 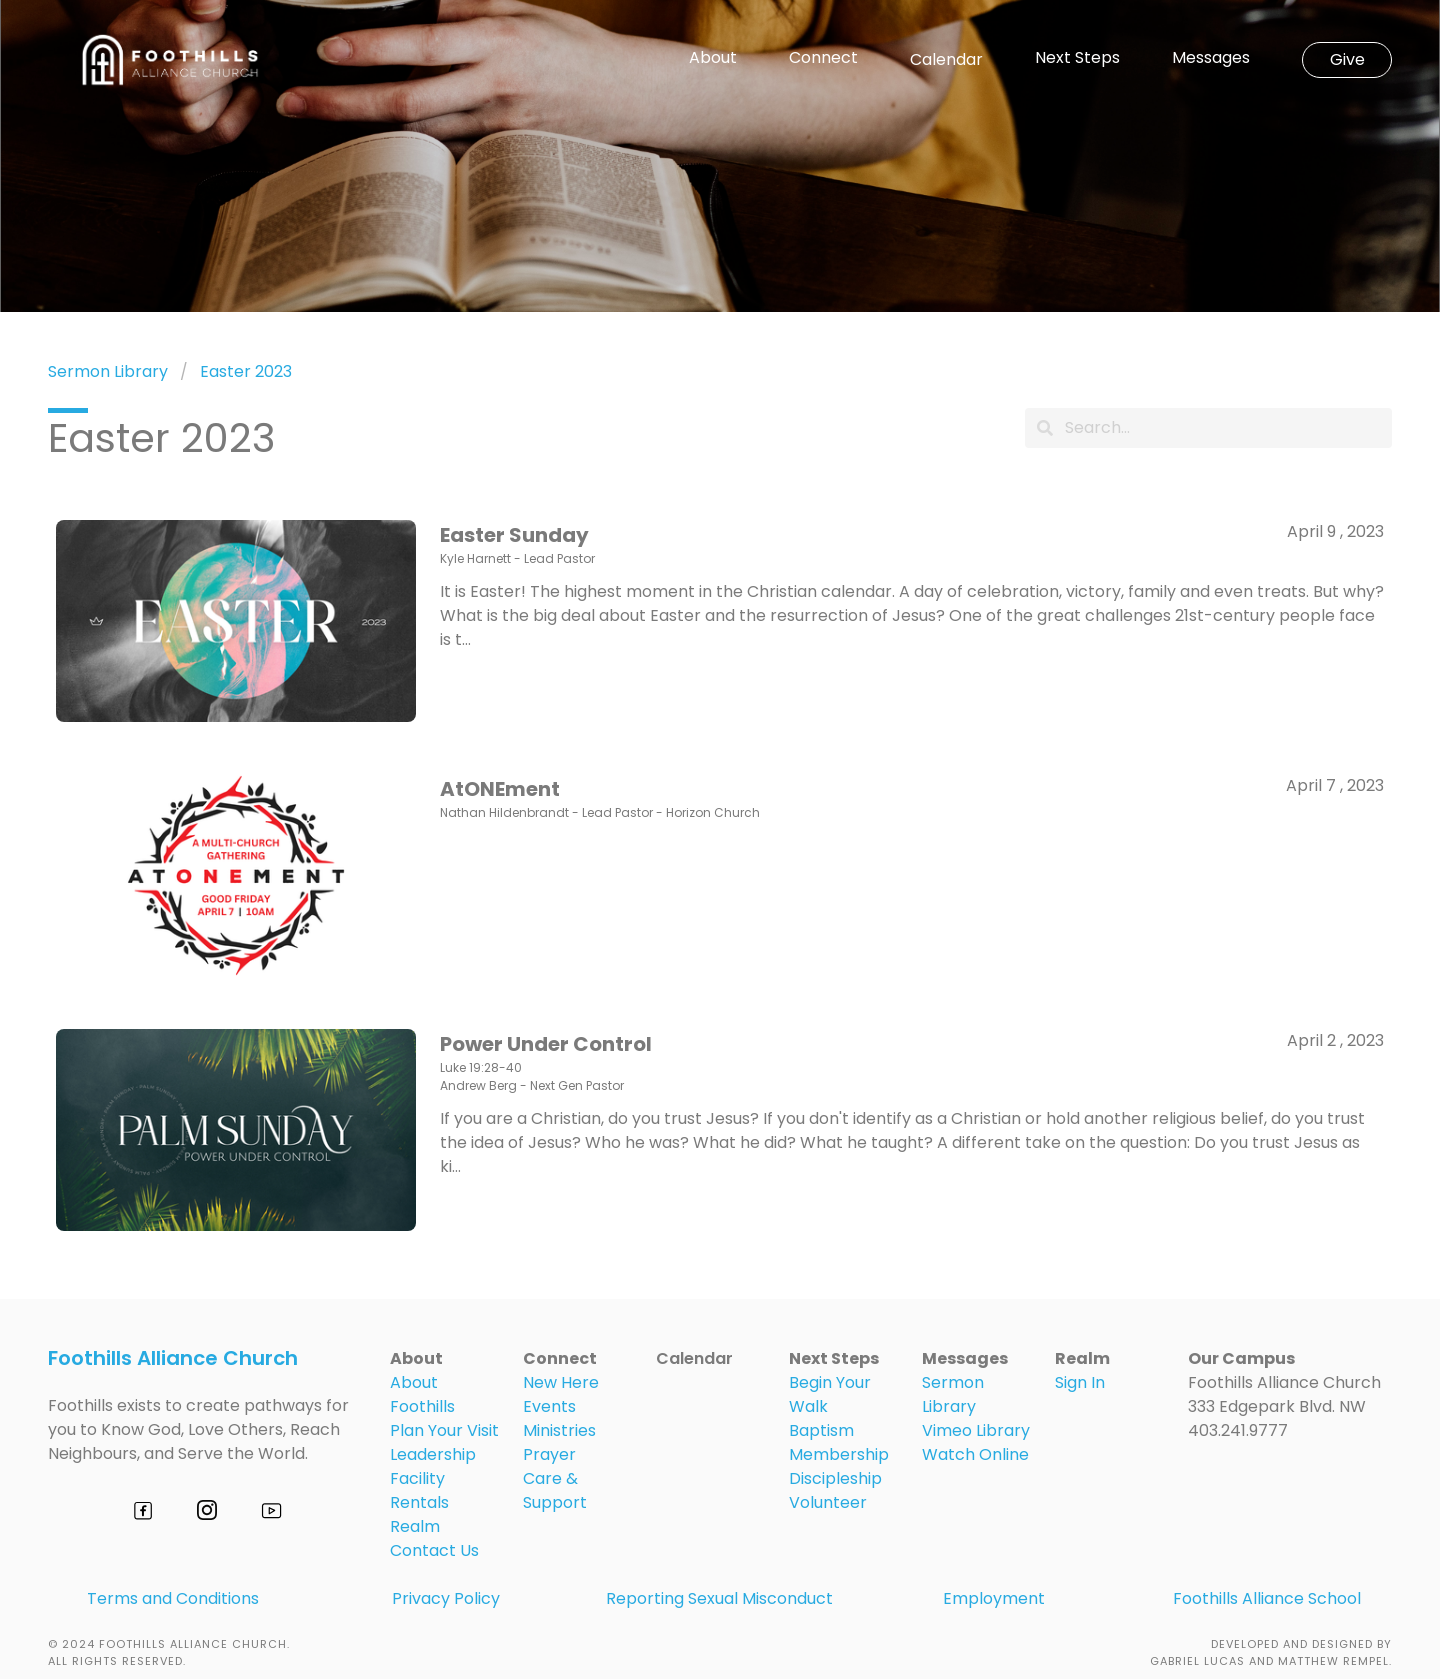 I want to click on New Here, so click(x=561, y=1382).